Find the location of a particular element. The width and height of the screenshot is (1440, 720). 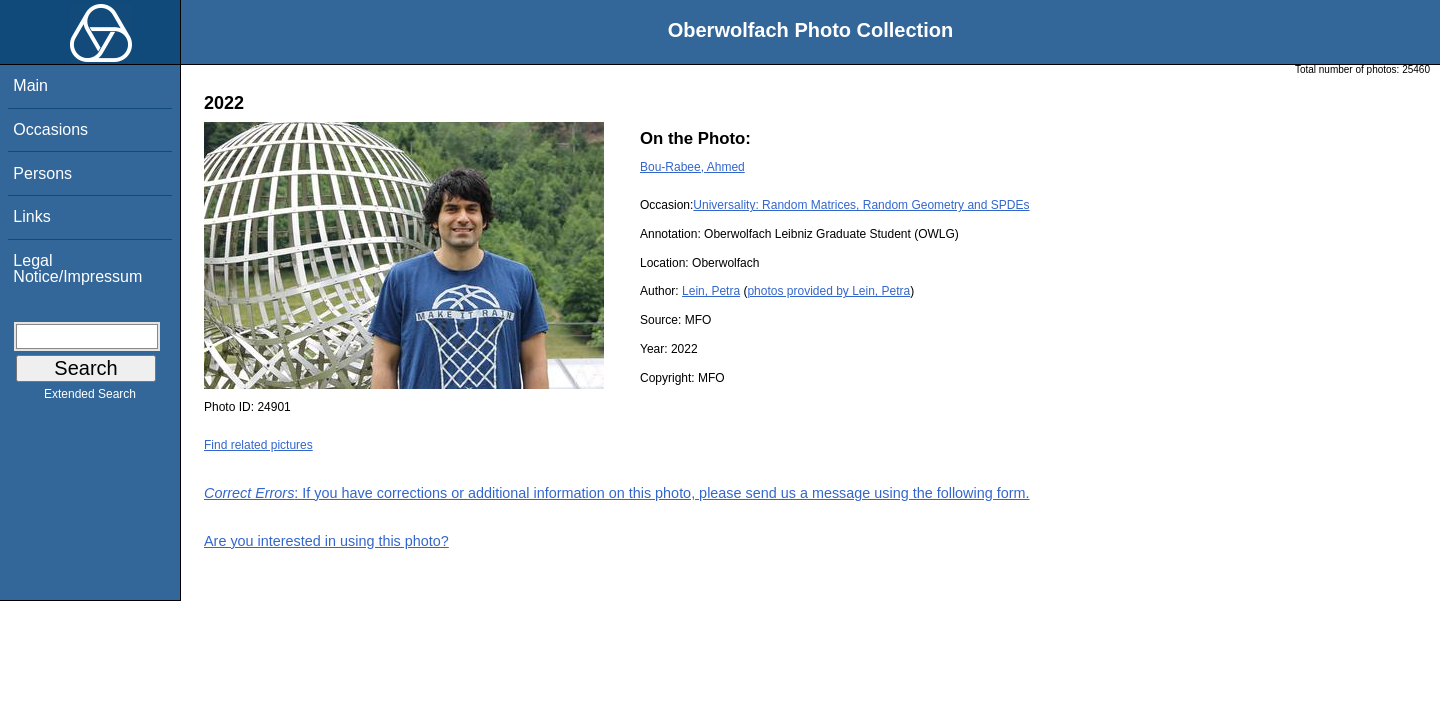

: If you have corrections or additional information on this photo, please send us a message using the following form. is located at coordinates (617, 493).